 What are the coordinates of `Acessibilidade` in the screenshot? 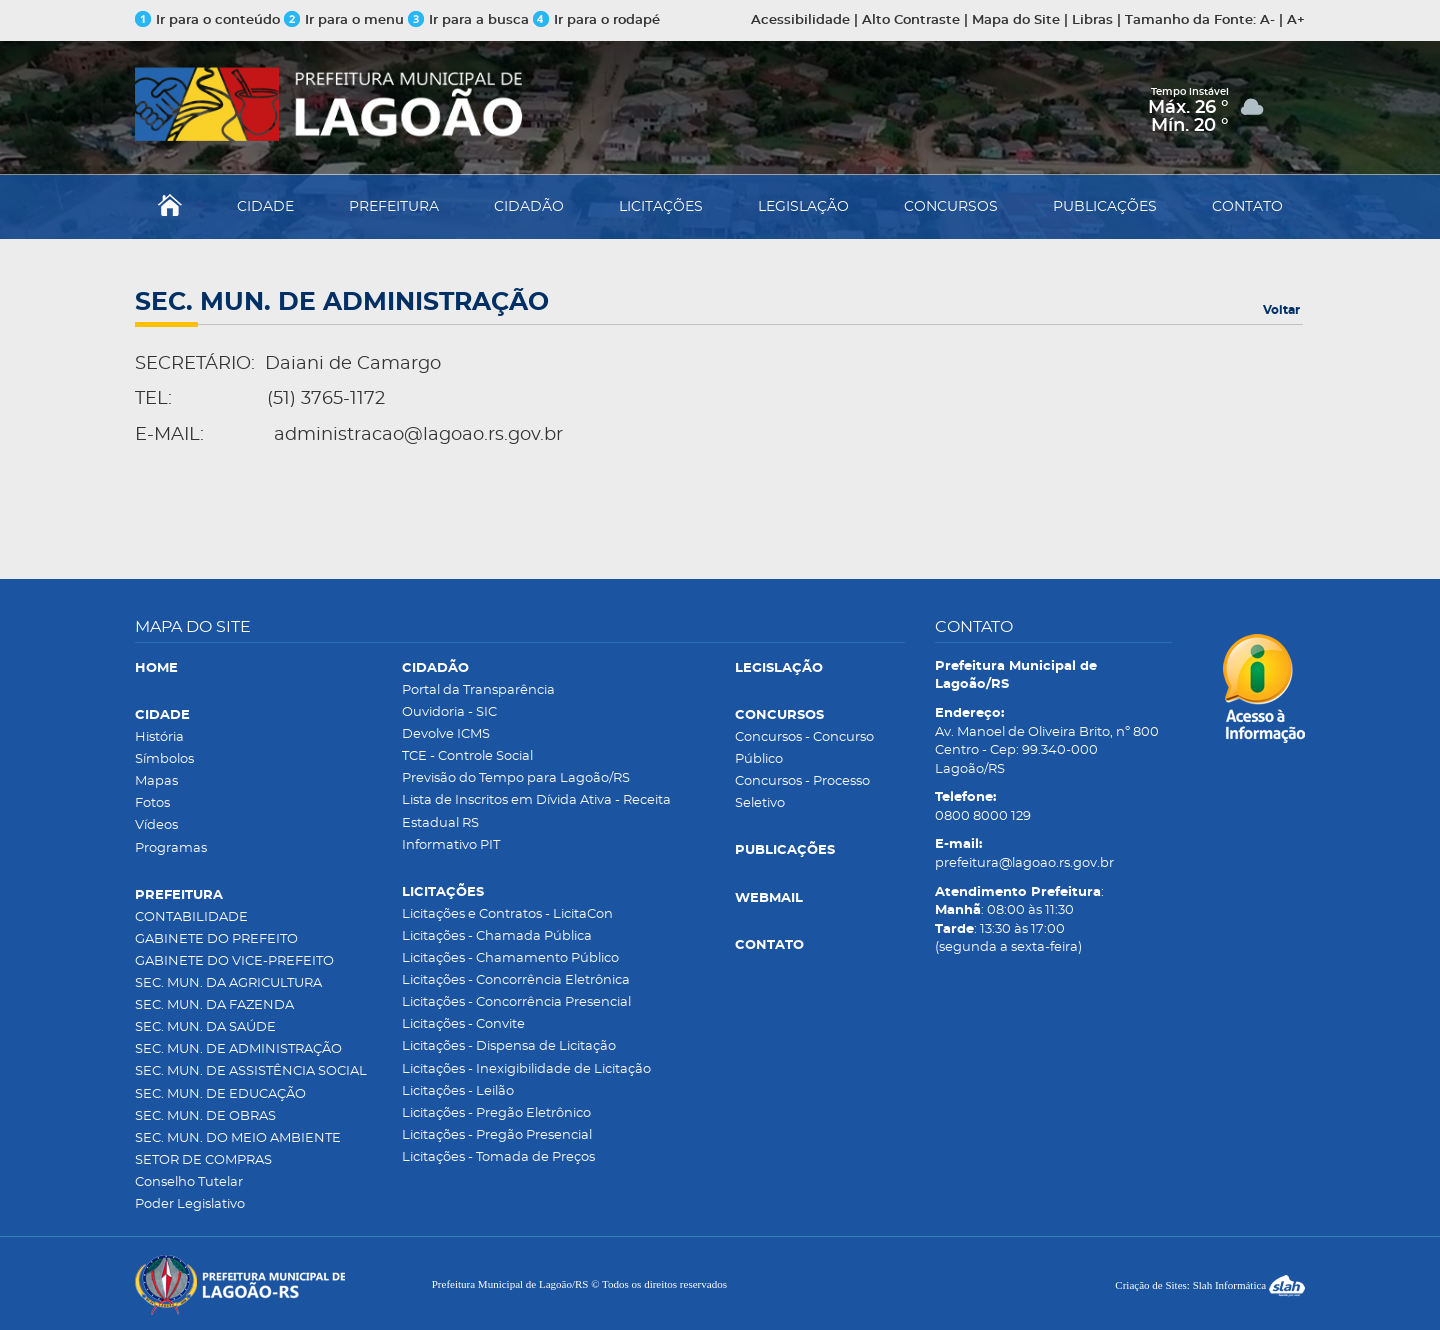 It's located at (800, 20).